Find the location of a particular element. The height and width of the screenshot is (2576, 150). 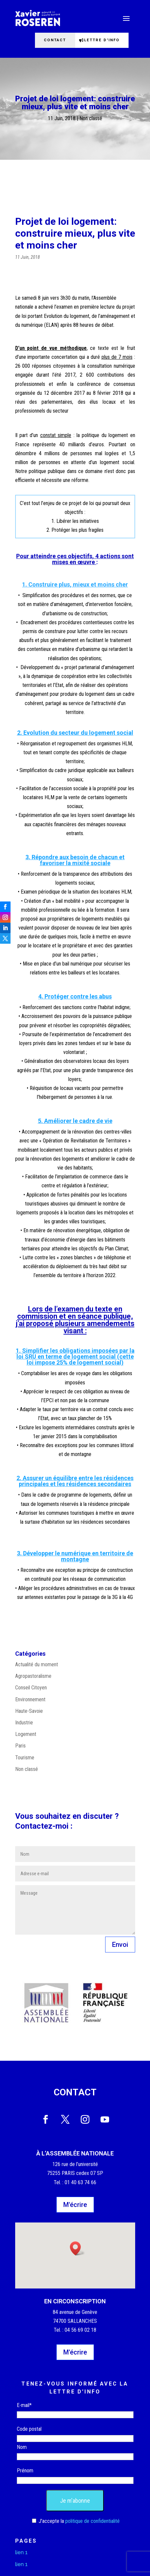

lien 1 is located at coordinates (21, 2552).